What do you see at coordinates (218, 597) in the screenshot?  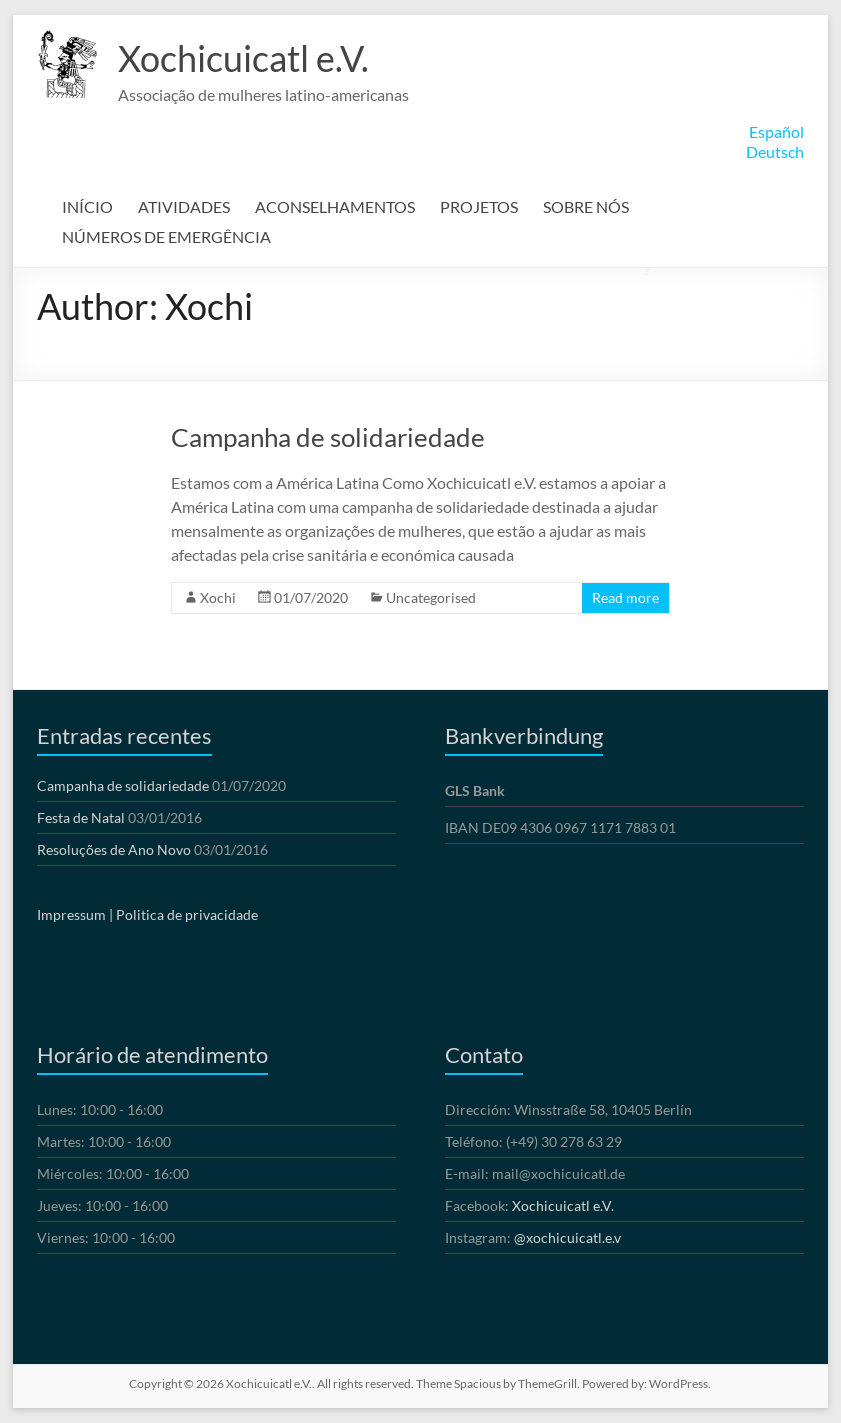 I see `Xochi` at bounding box center [218, 597].